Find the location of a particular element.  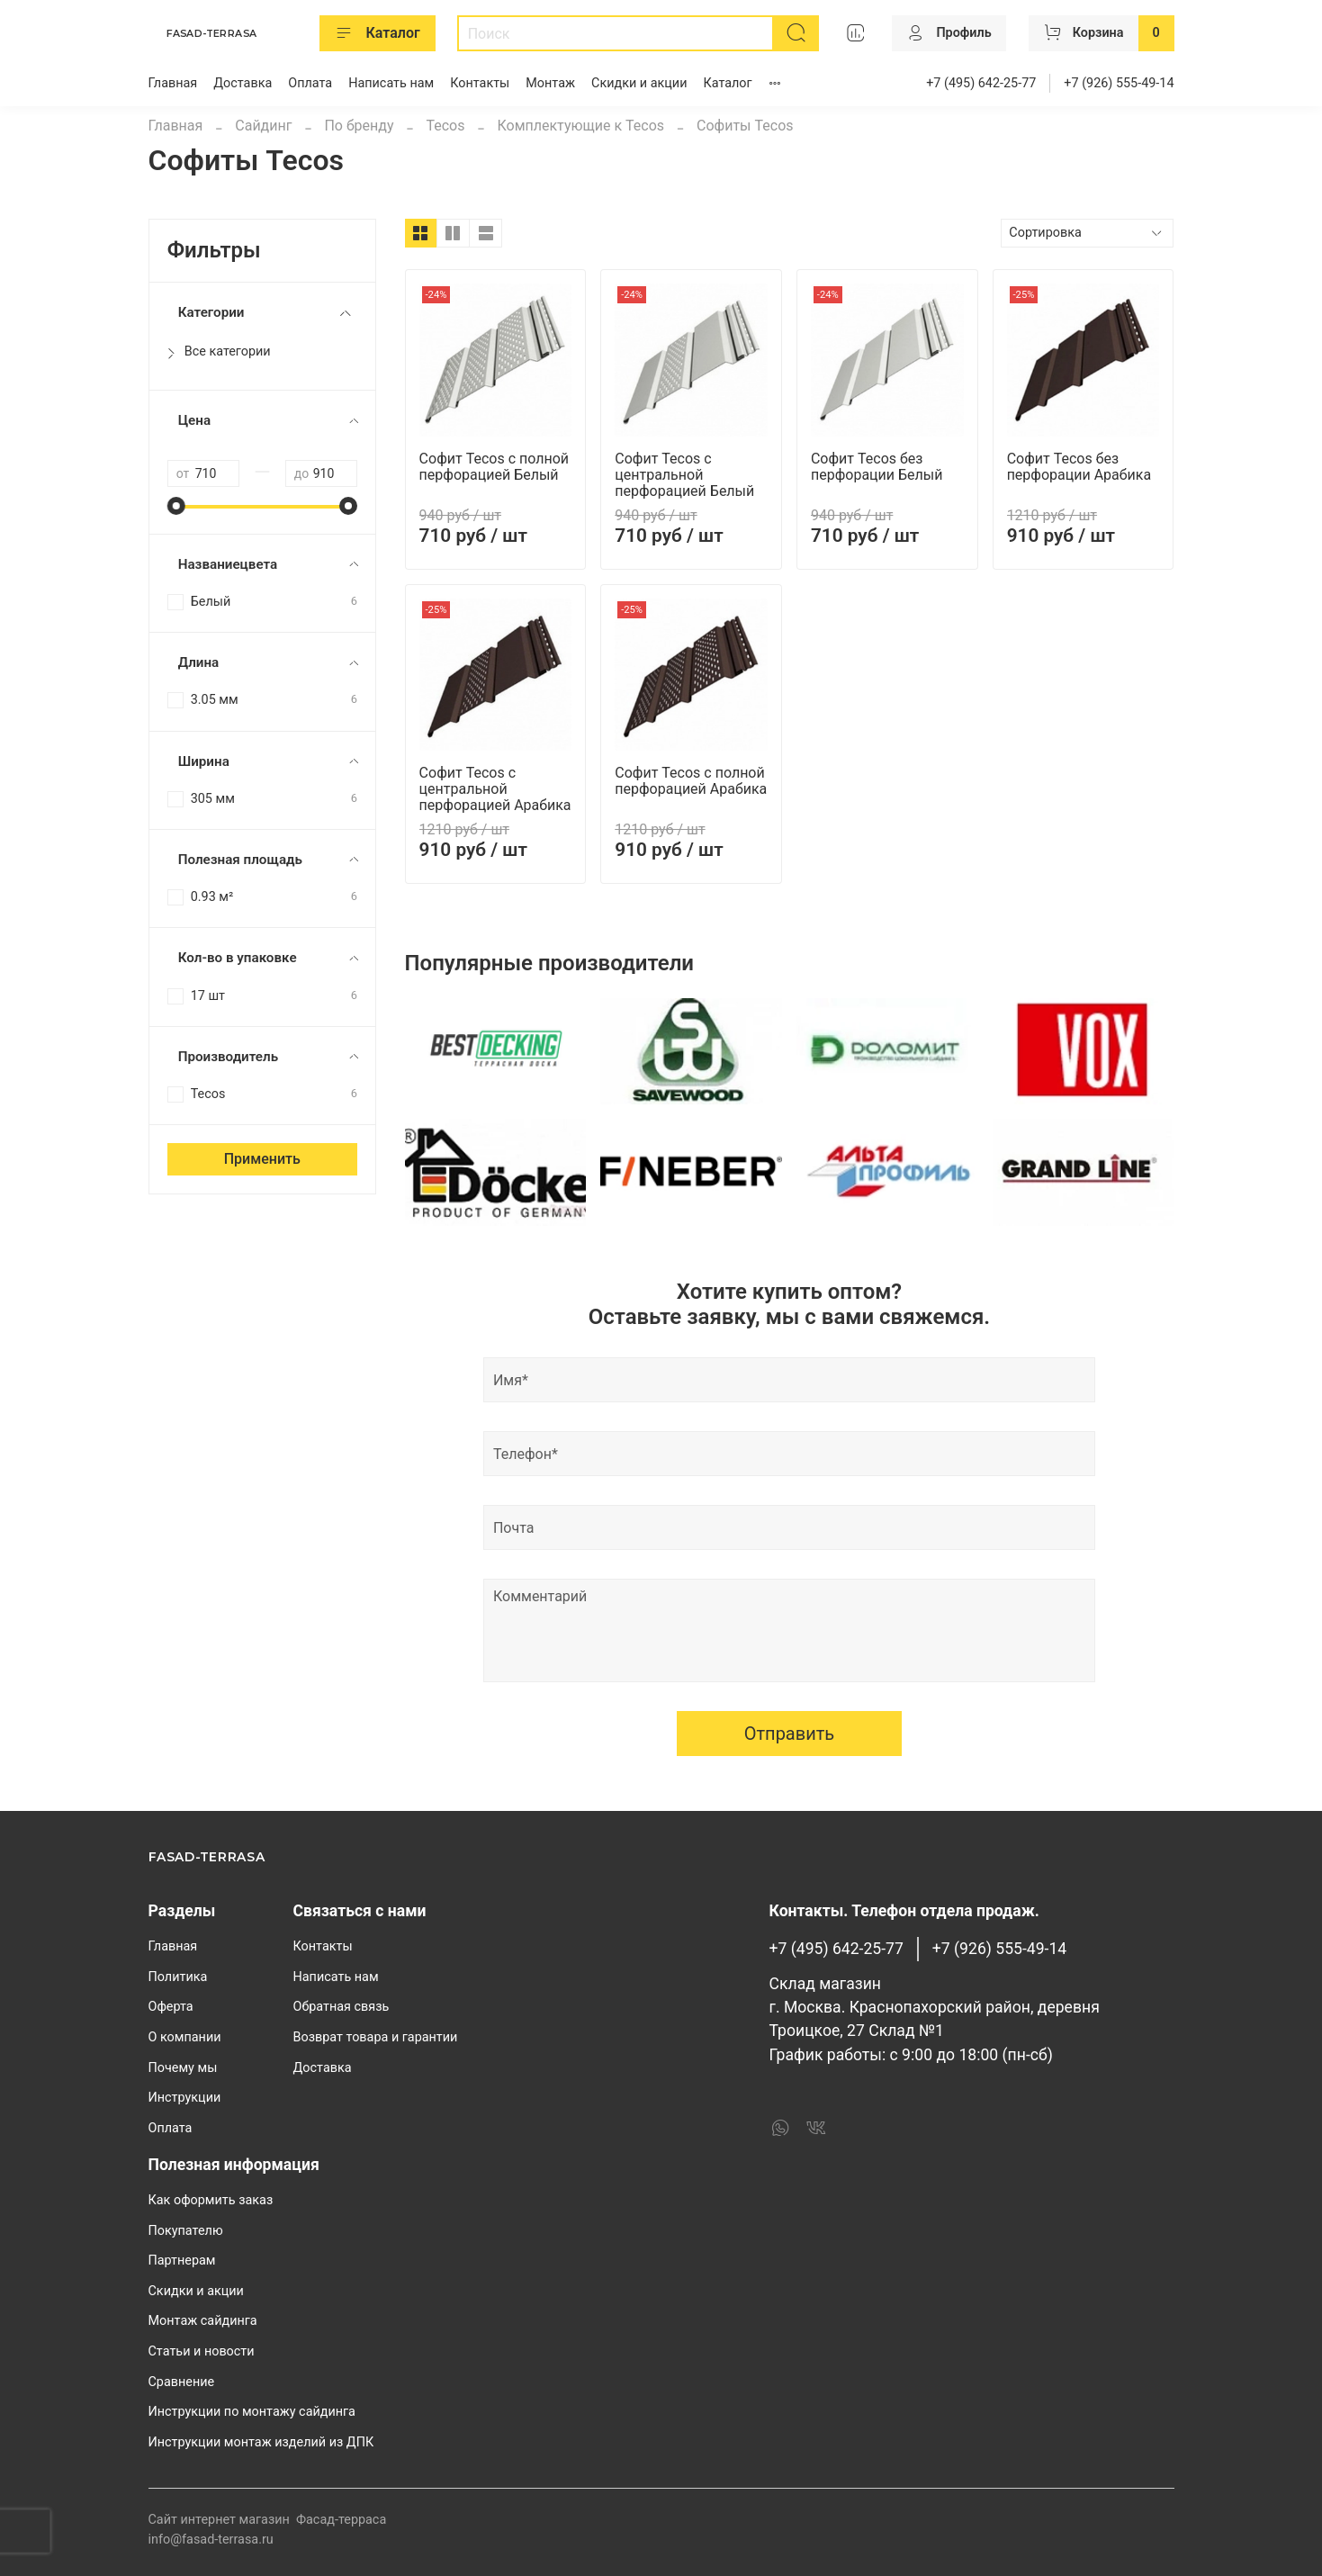

Сайдинг is located at coordinates (263, 125).